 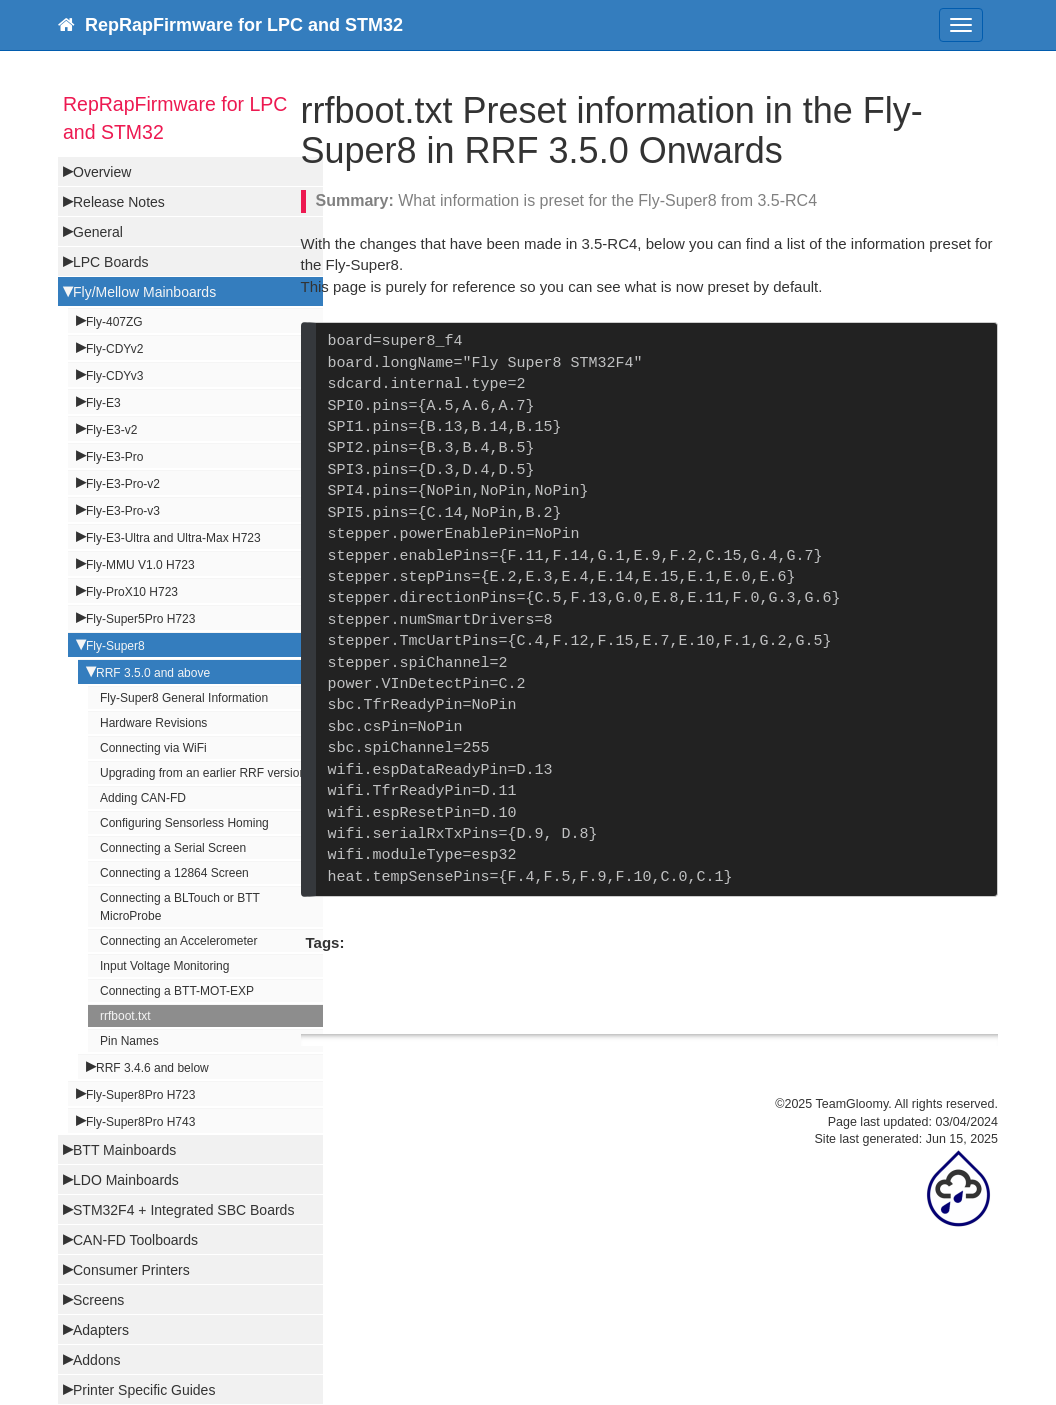 What do you see at coordinates (173, 848) in the screenshot?
I see `Connecting a Serial Screen` at bounding box center [173, 848].